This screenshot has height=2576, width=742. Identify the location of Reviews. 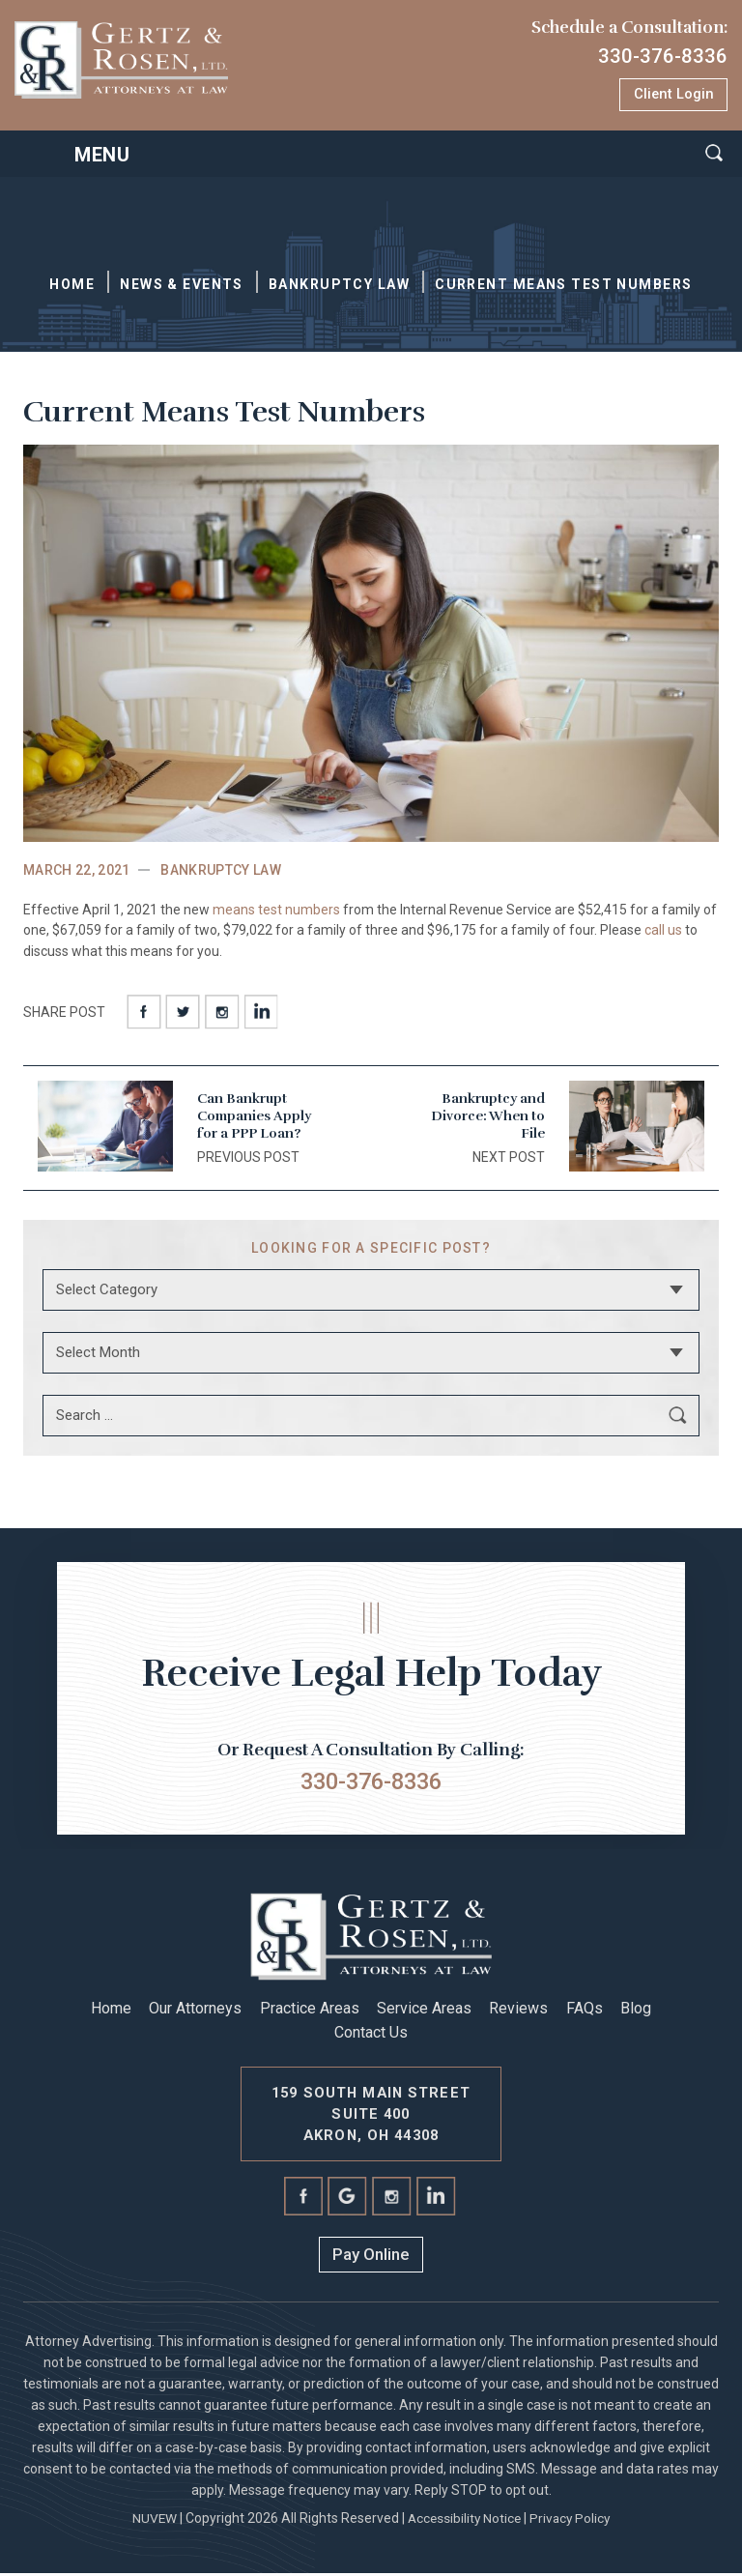
(518, 2010).